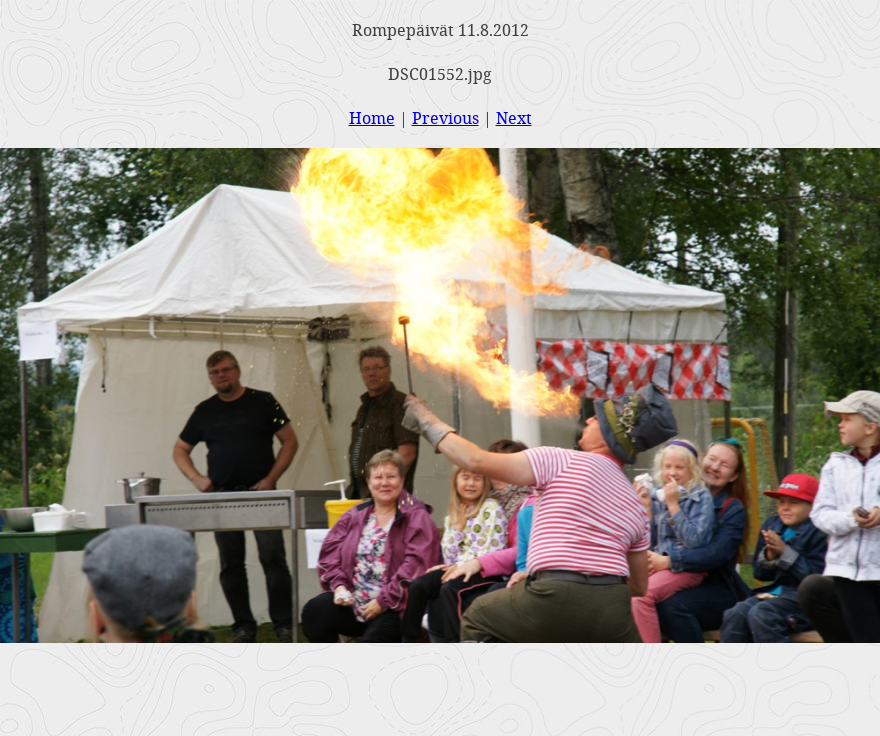 The width and height of the screenshot is (880, 736). Describe the element at coordinates (372, 117) in the screenshot. I see `Home` at that location.